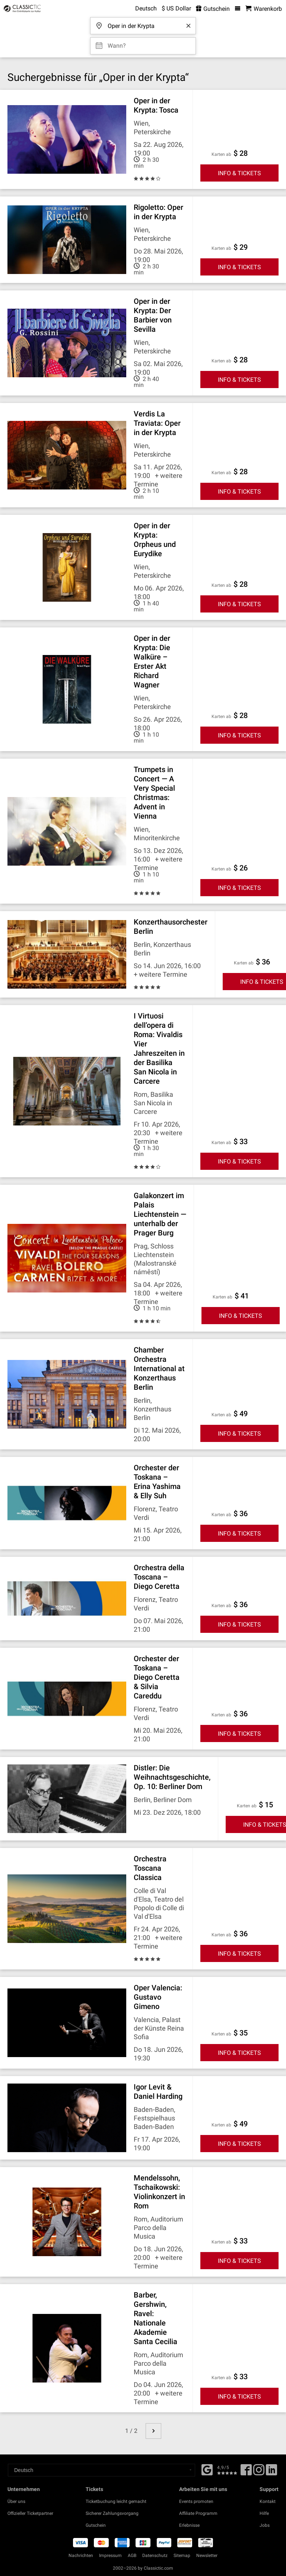 Image resolution: width=286 pixels, height=2576 pixels. Describe the element at coordinates (117, 43) in the screenshot. I see `Wann? [Select date]` at that location.